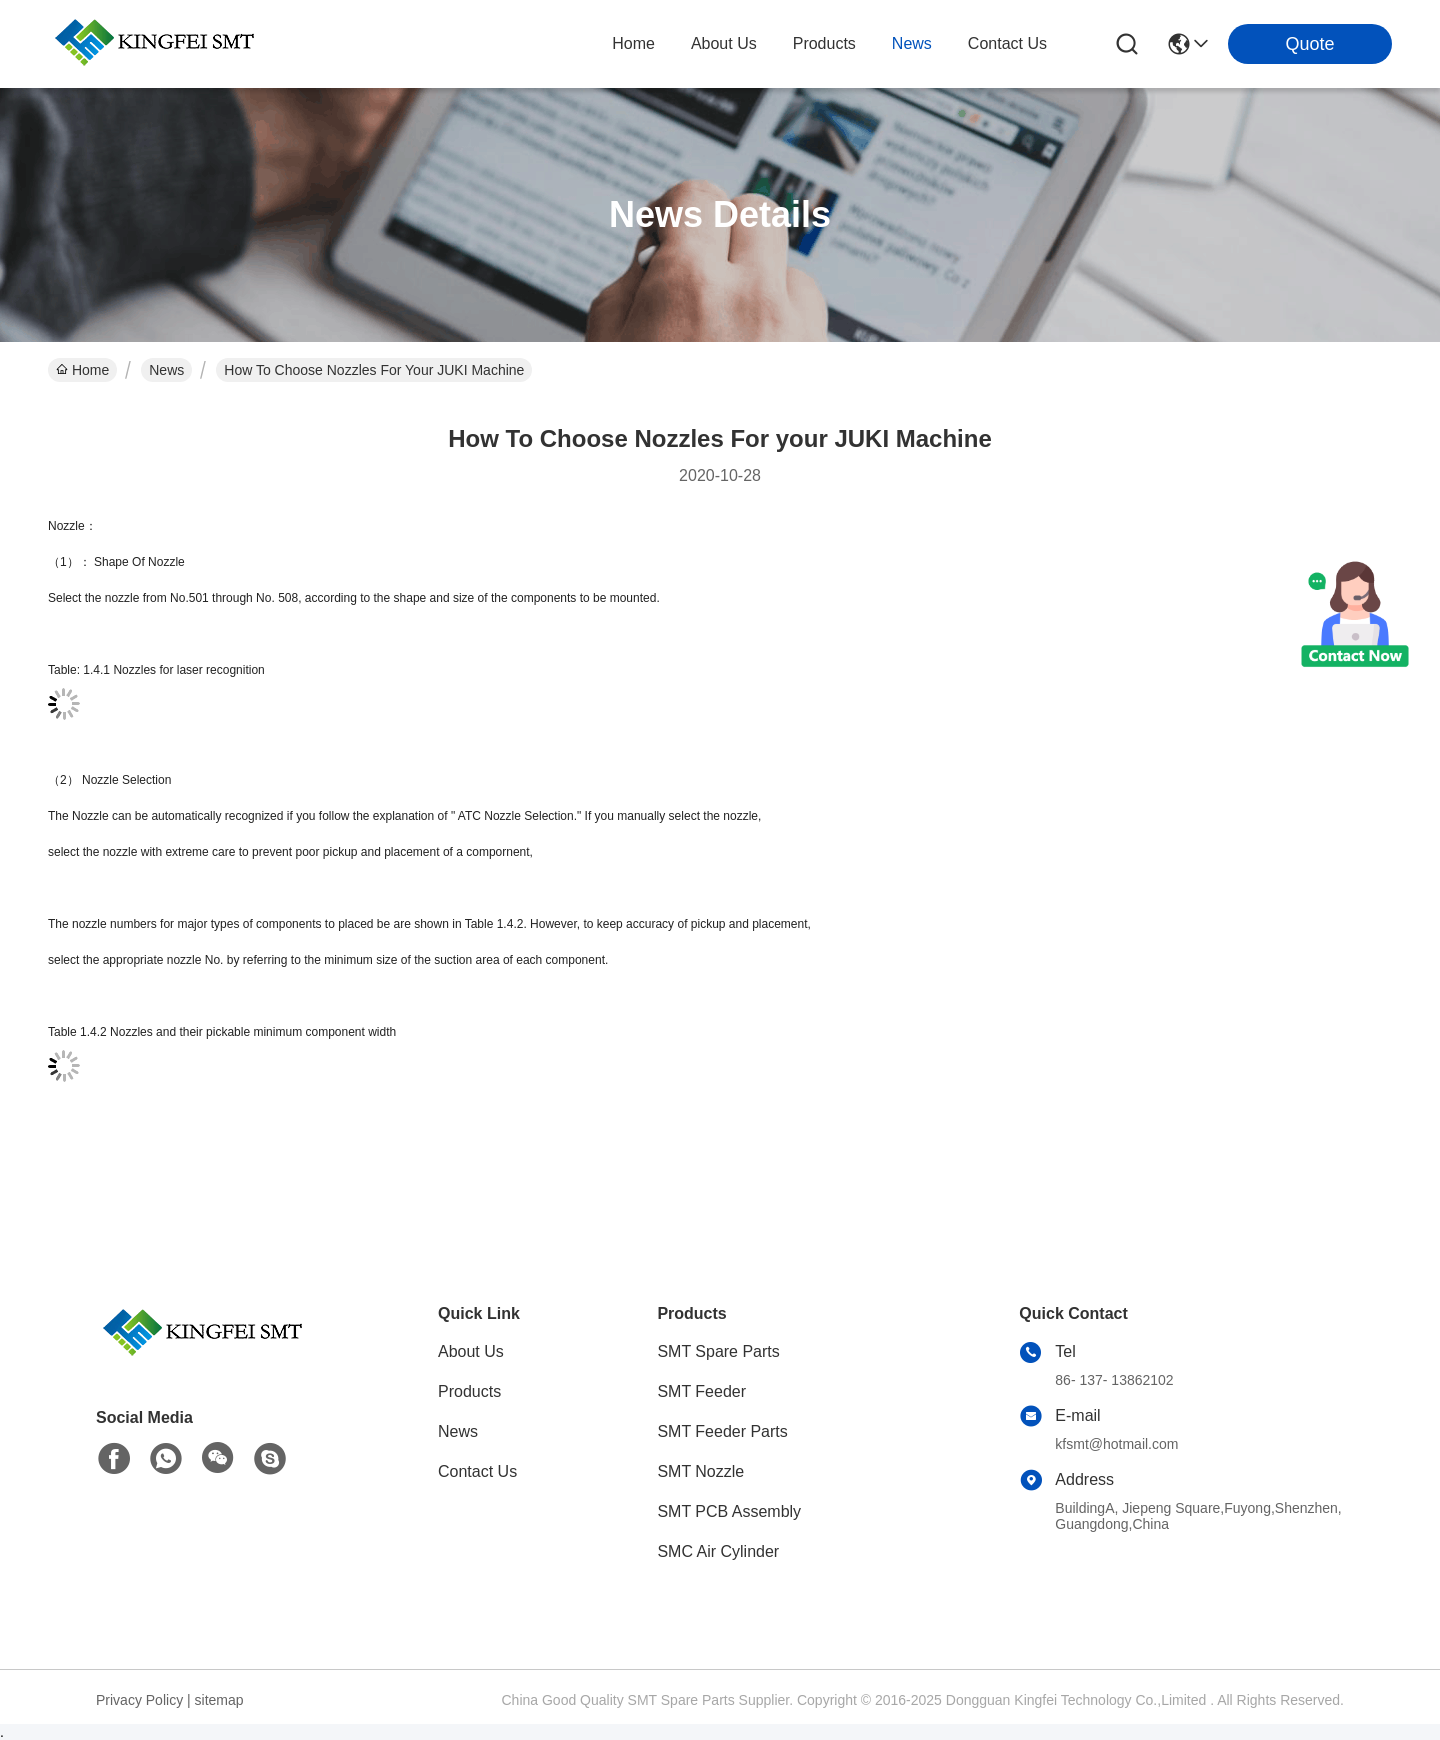 This screenshot has height=1740, width=1440. What do you see at coordinates (469, 1391) in the screenshot?
I see `Products` at bounding box center [469, 1391].